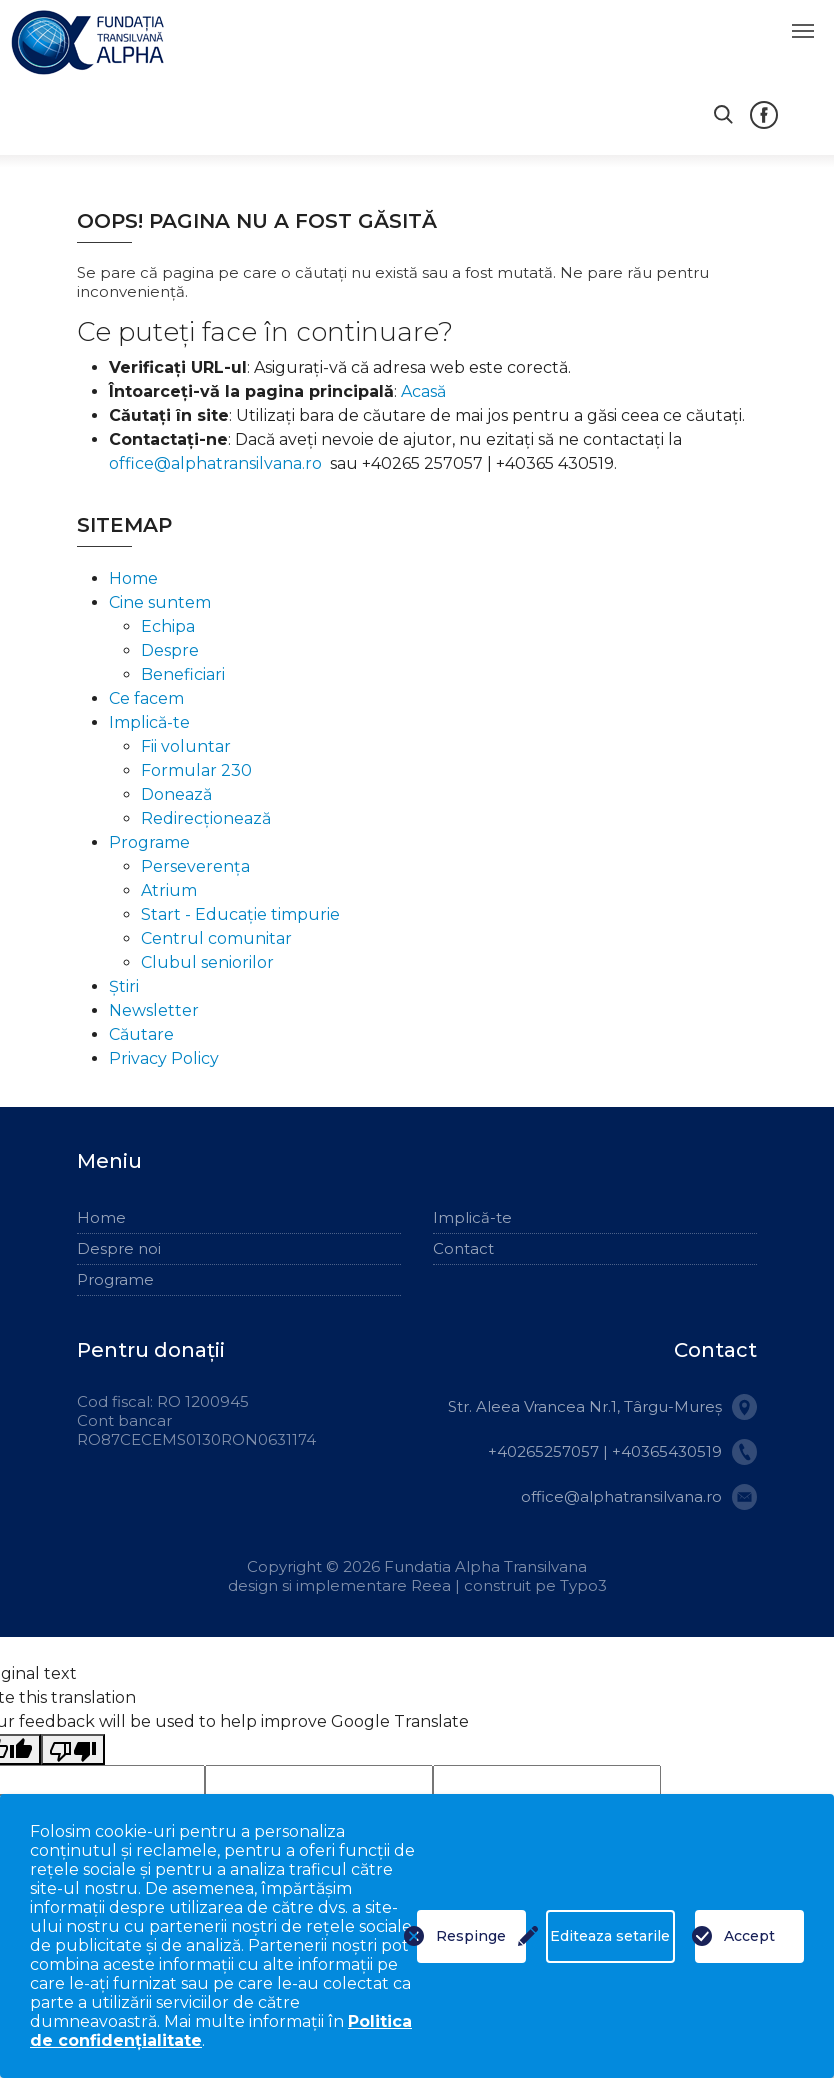  I want to click on Reea, so click(433, 1585).